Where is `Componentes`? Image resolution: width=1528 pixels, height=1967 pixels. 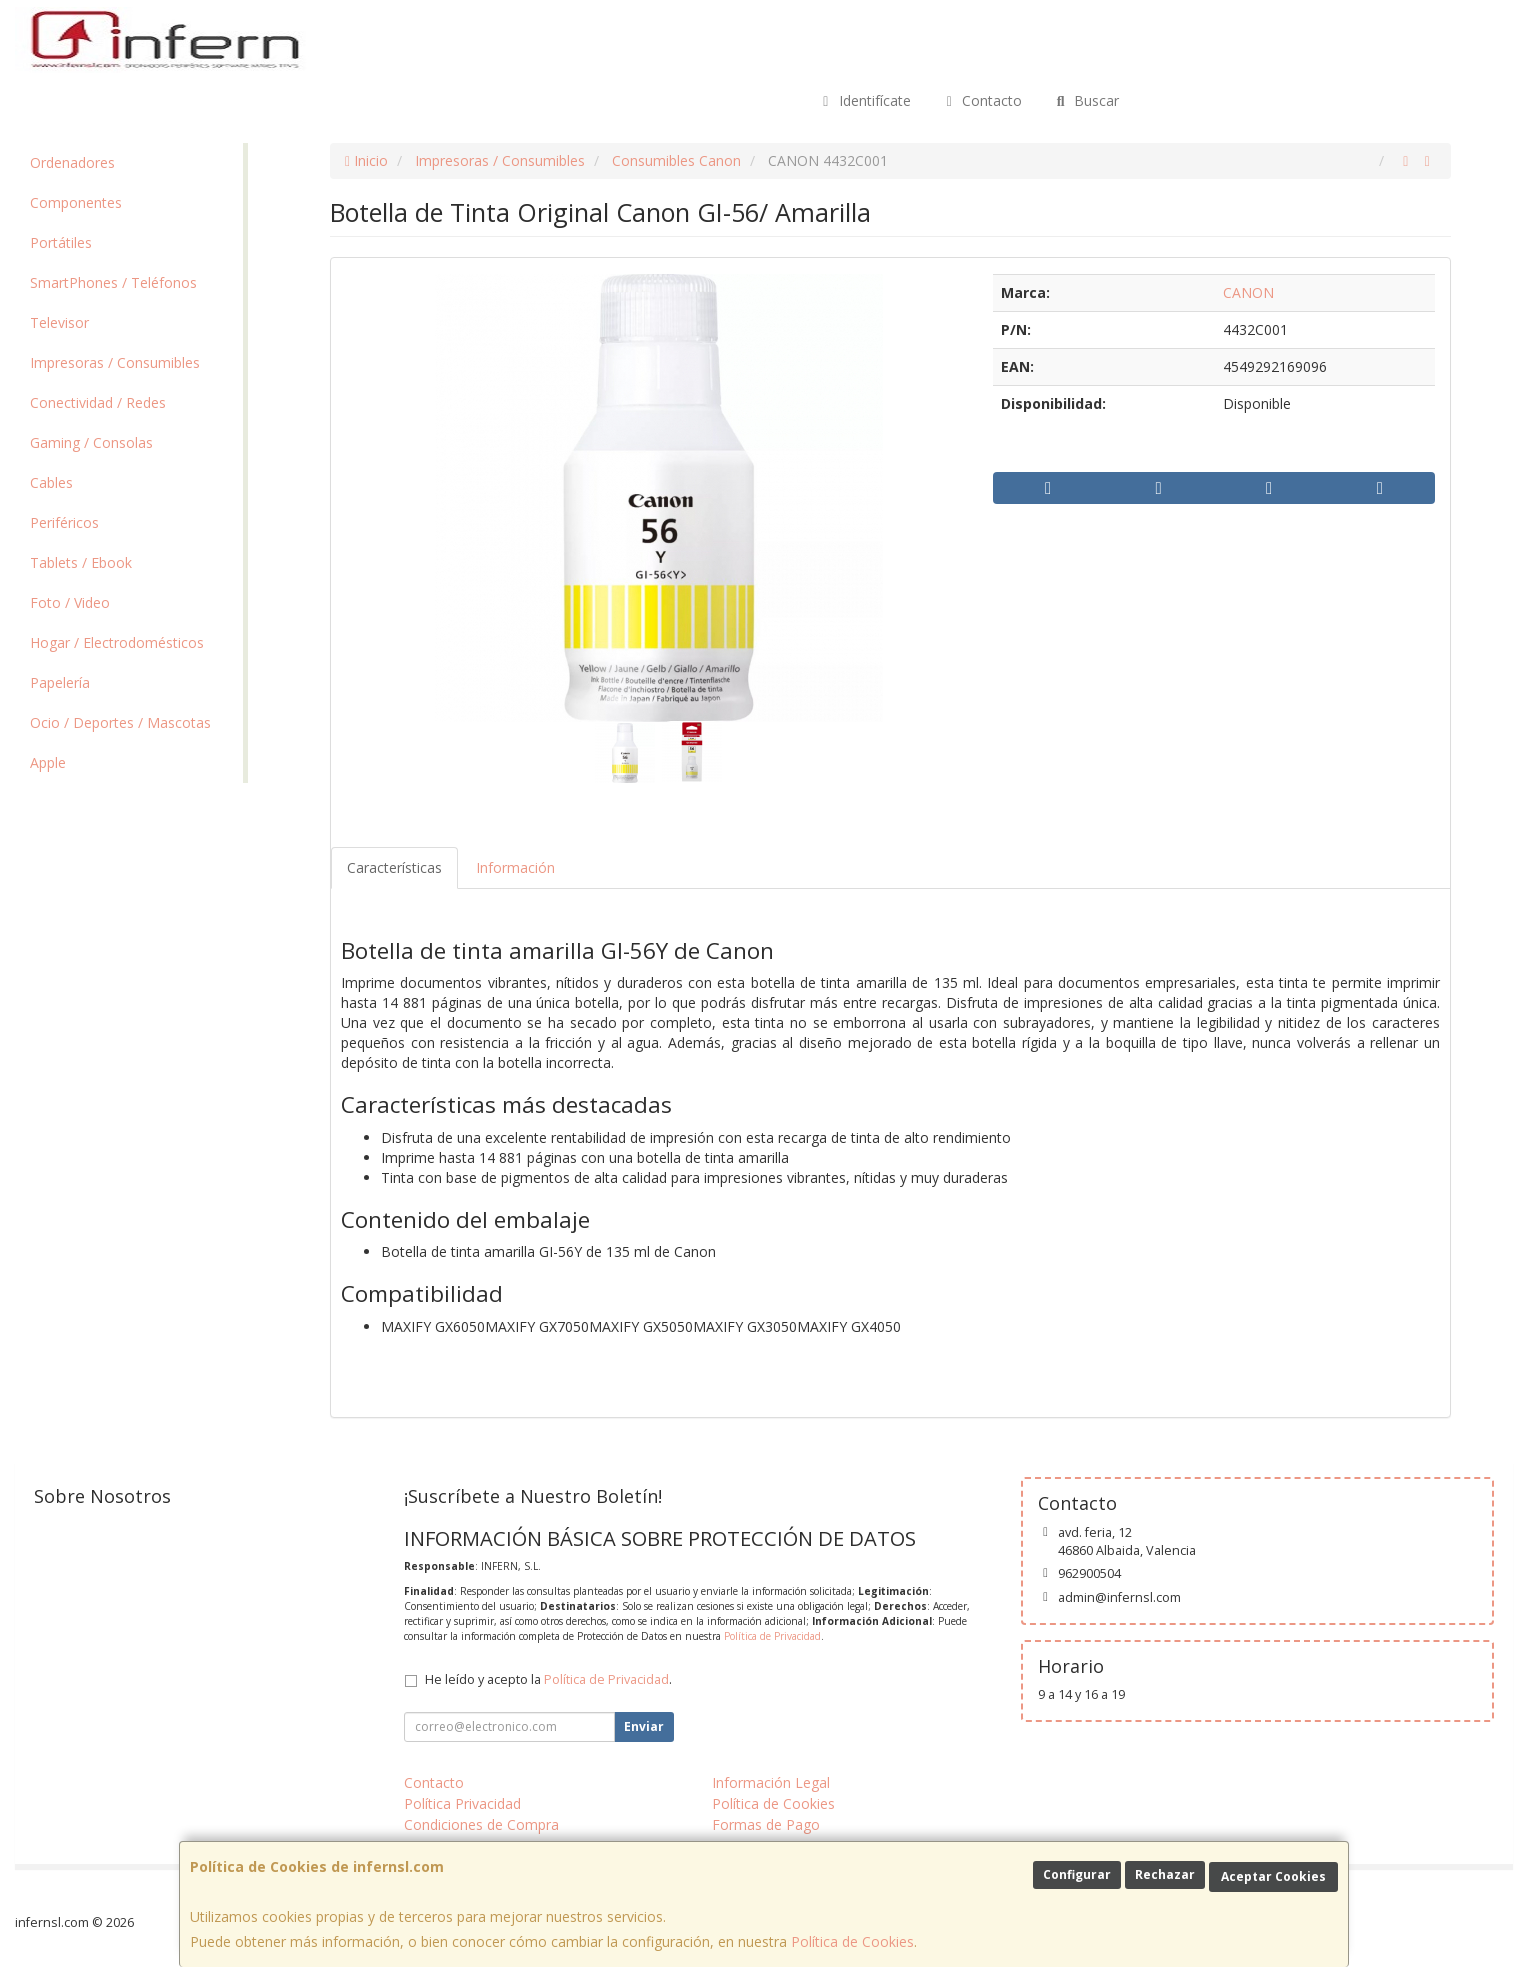 Componentes is located at coordinates (76, 202).